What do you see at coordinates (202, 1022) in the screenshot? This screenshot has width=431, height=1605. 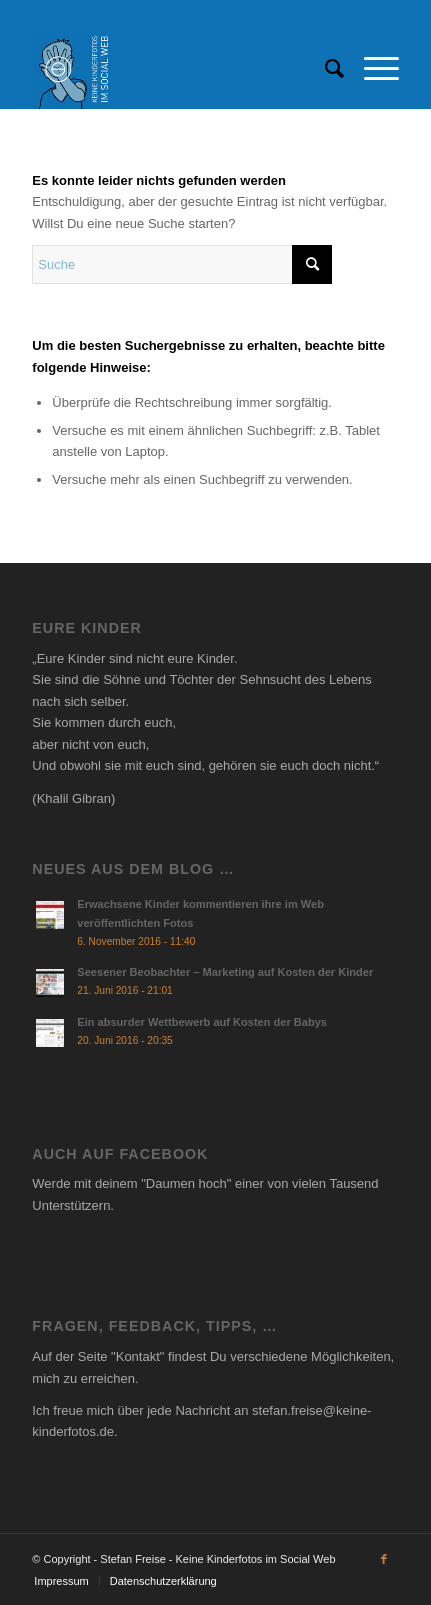 I see `Ein absurder Wettbewerb auf Kosten der Babys` at bounding box center [202, 1022].